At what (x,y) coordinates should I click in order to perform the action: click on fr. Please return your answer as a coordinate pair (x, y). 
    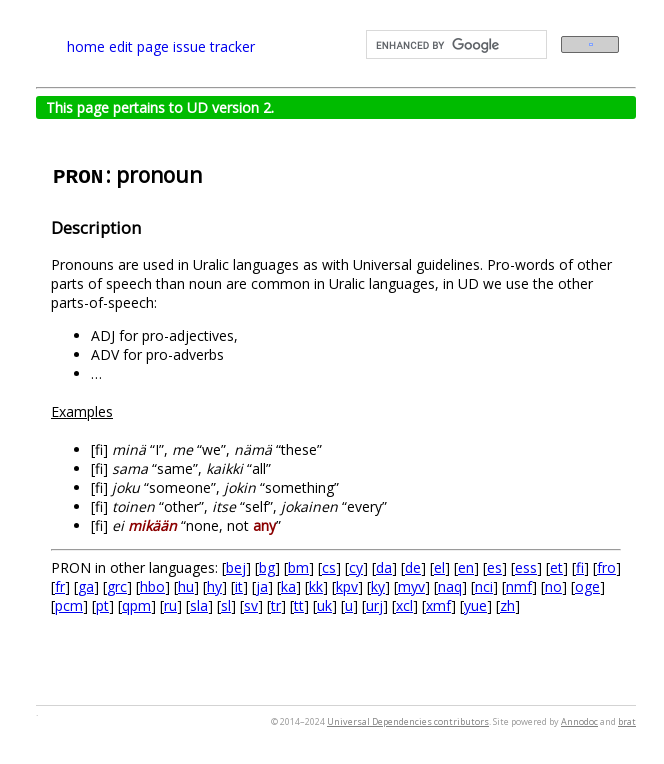
    Looking at the image, I should click on (60, 586).